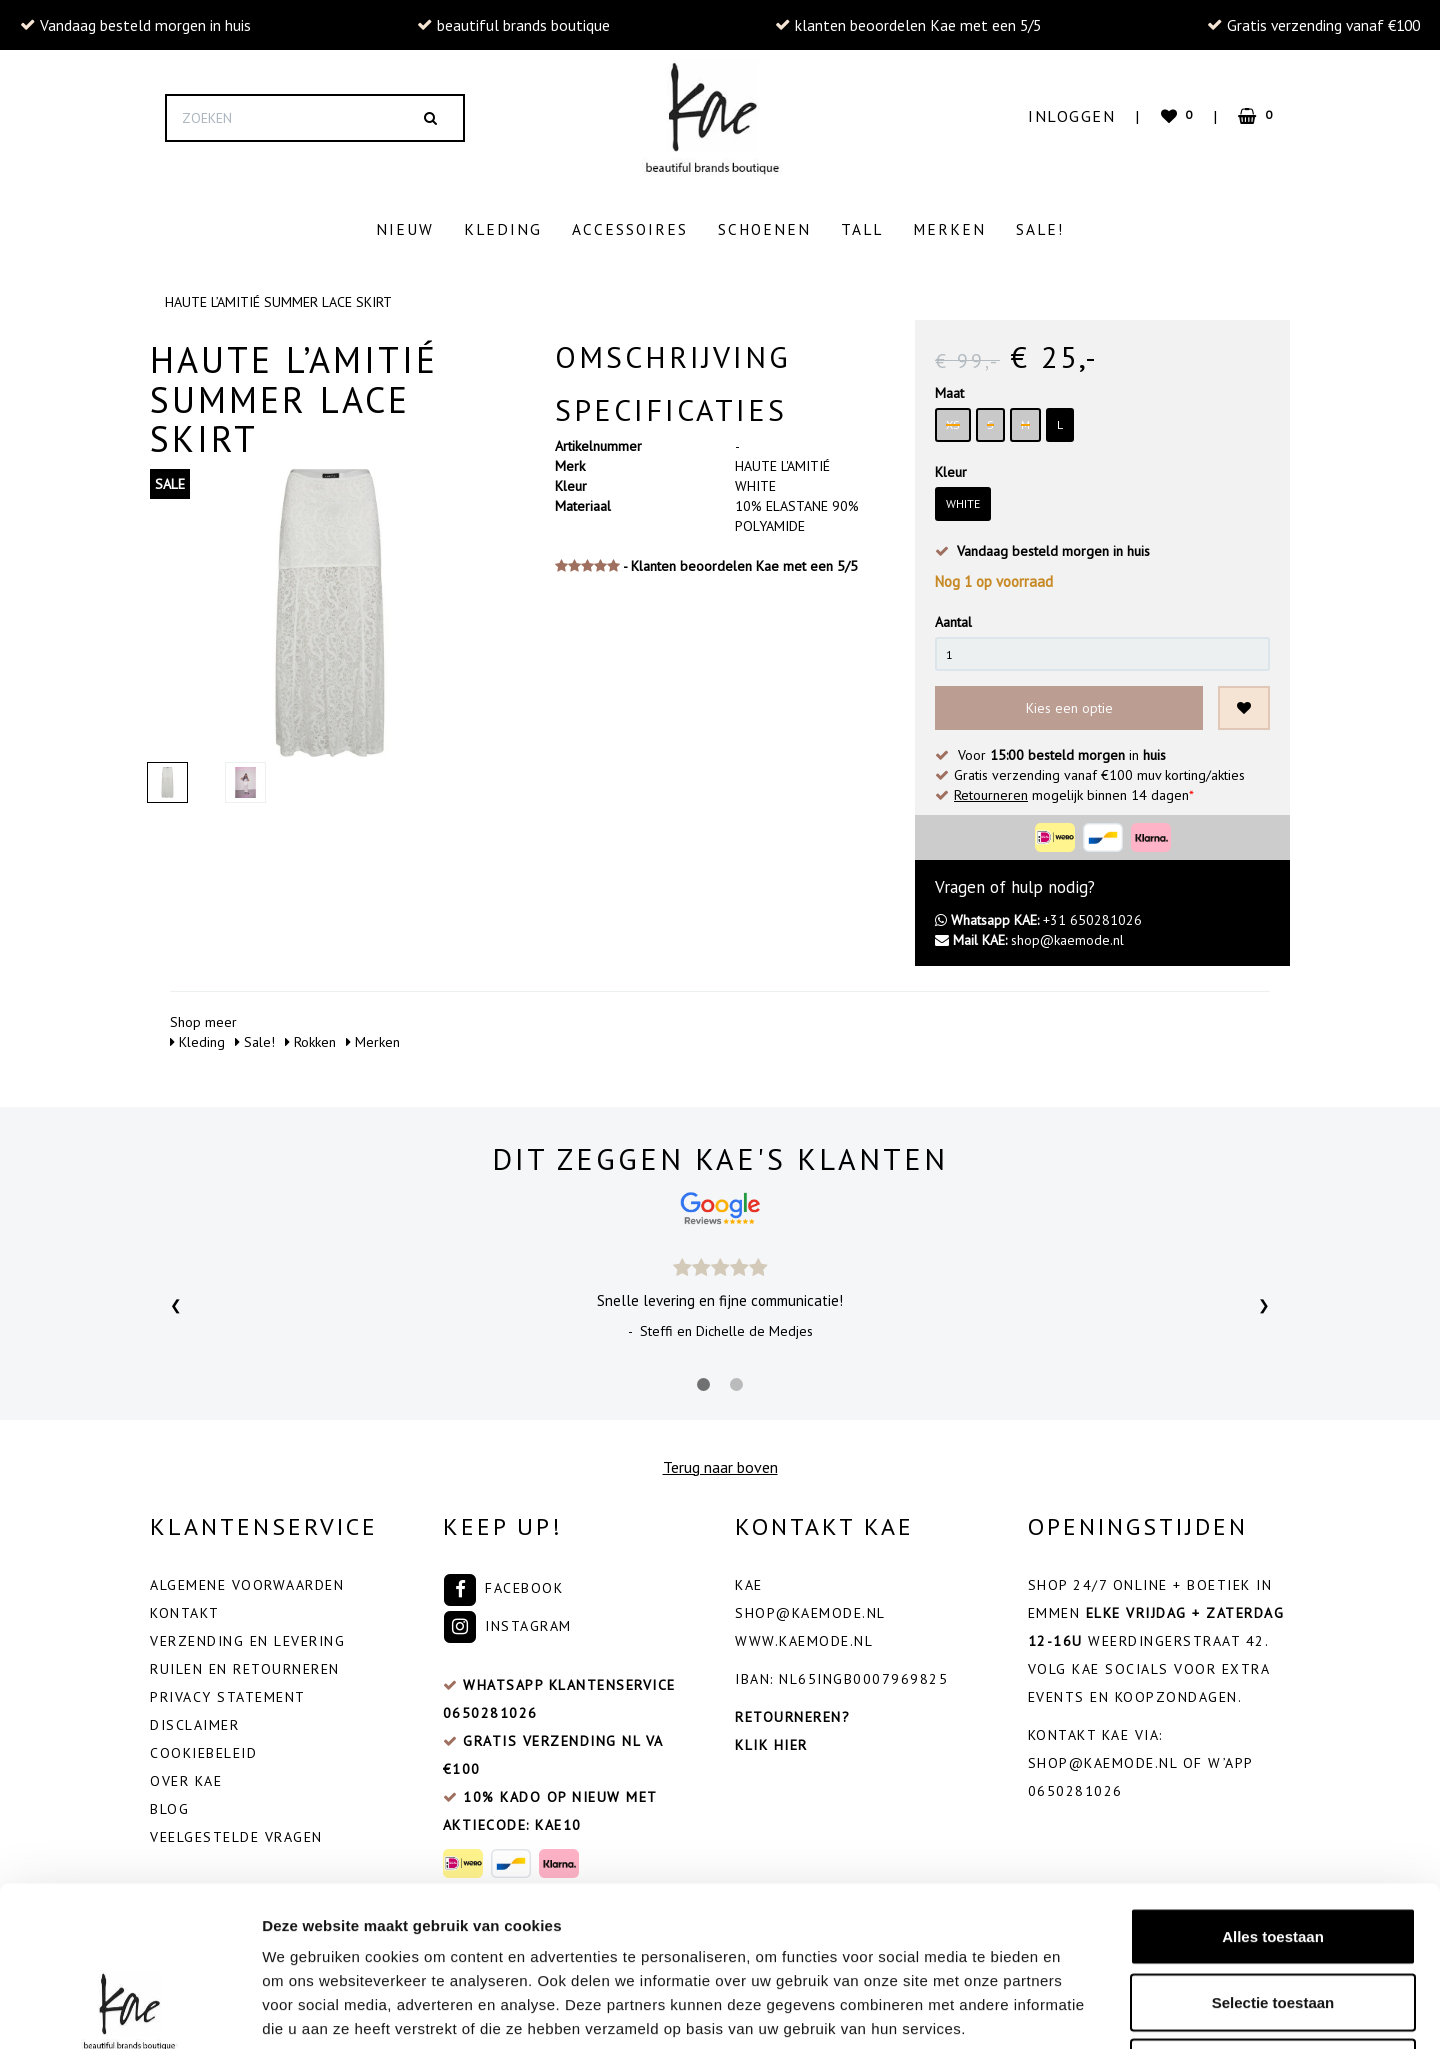 This screenshot has height=2049, width=1440. I want to click on www.kaemode.nl, so click(804, 1636).